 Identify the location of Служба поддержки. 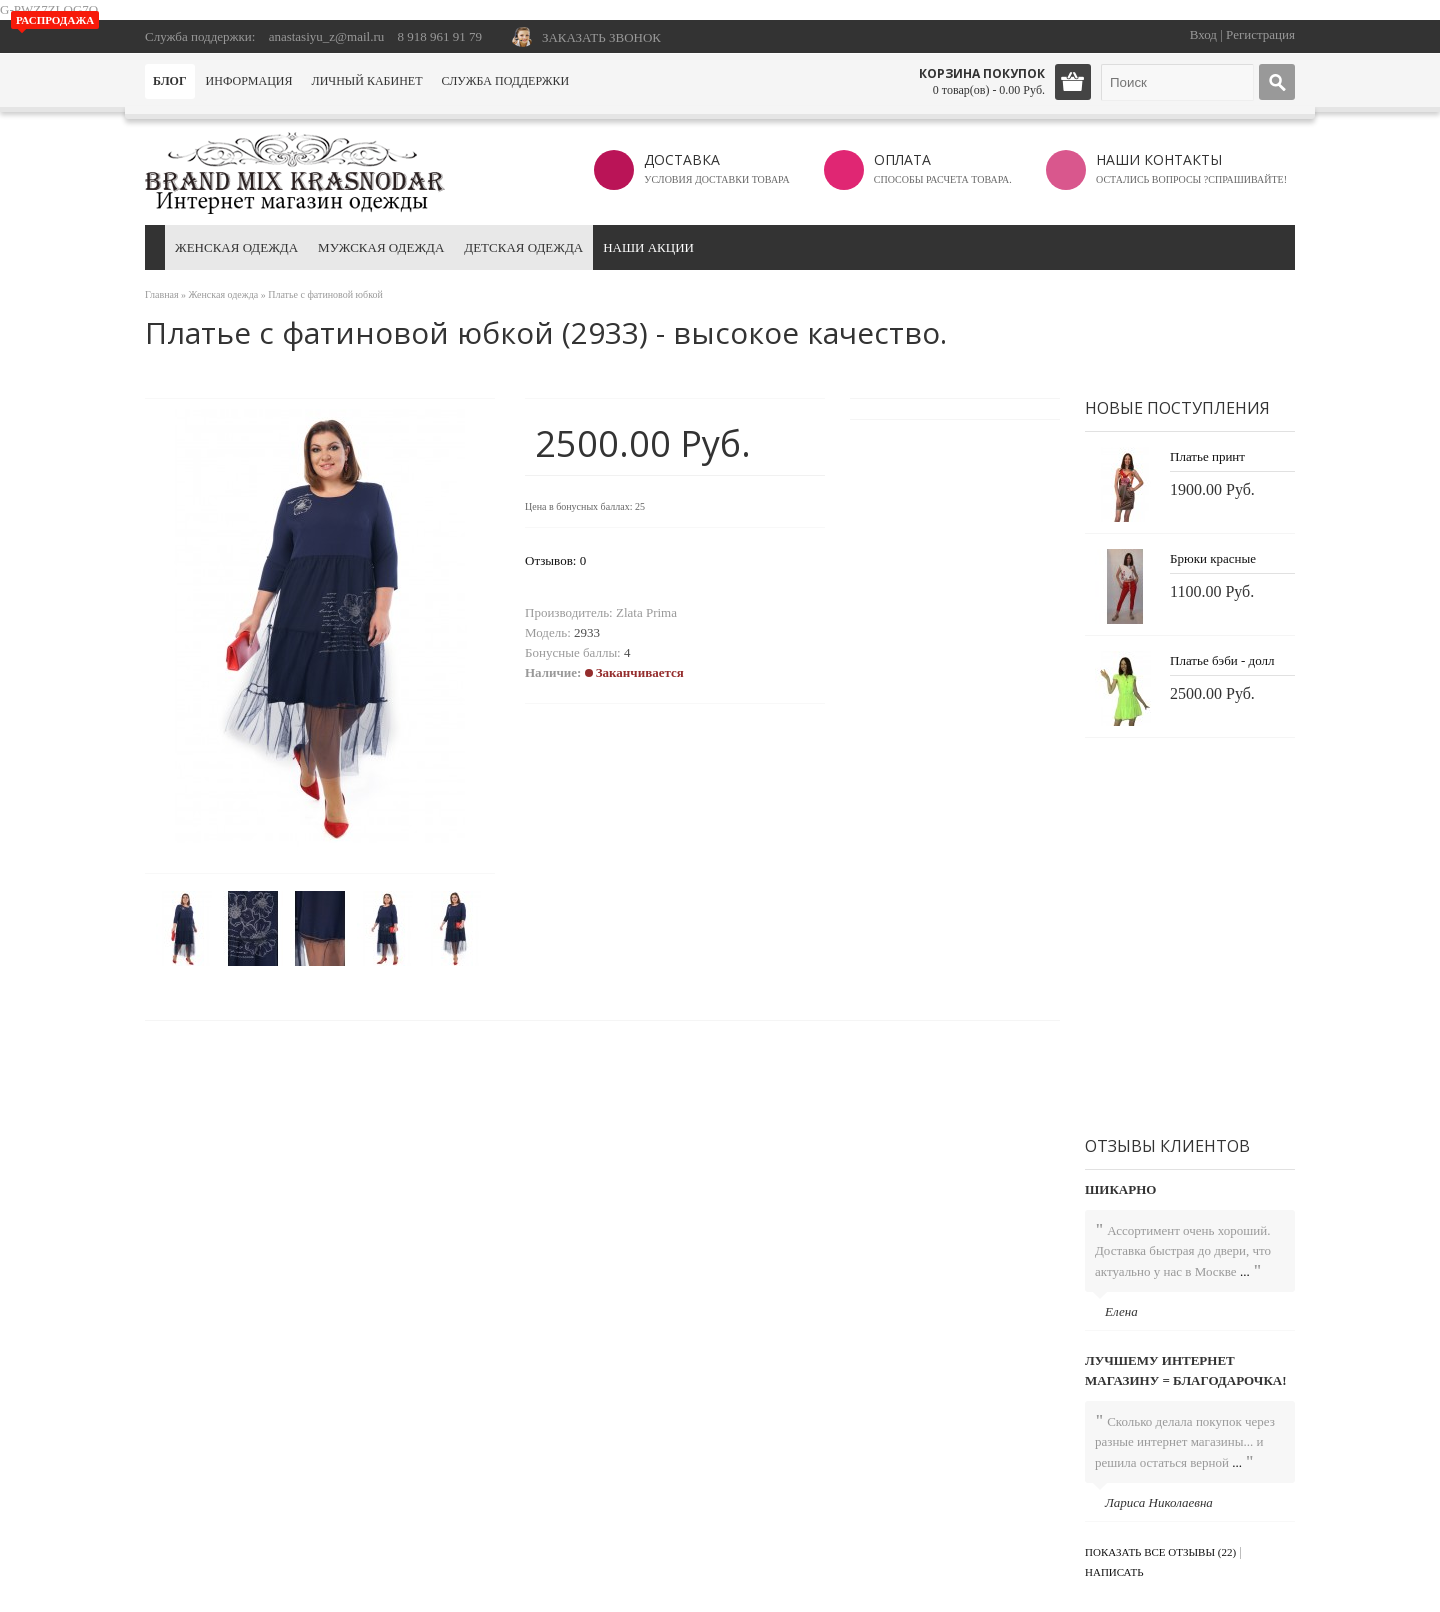
(505, 81).